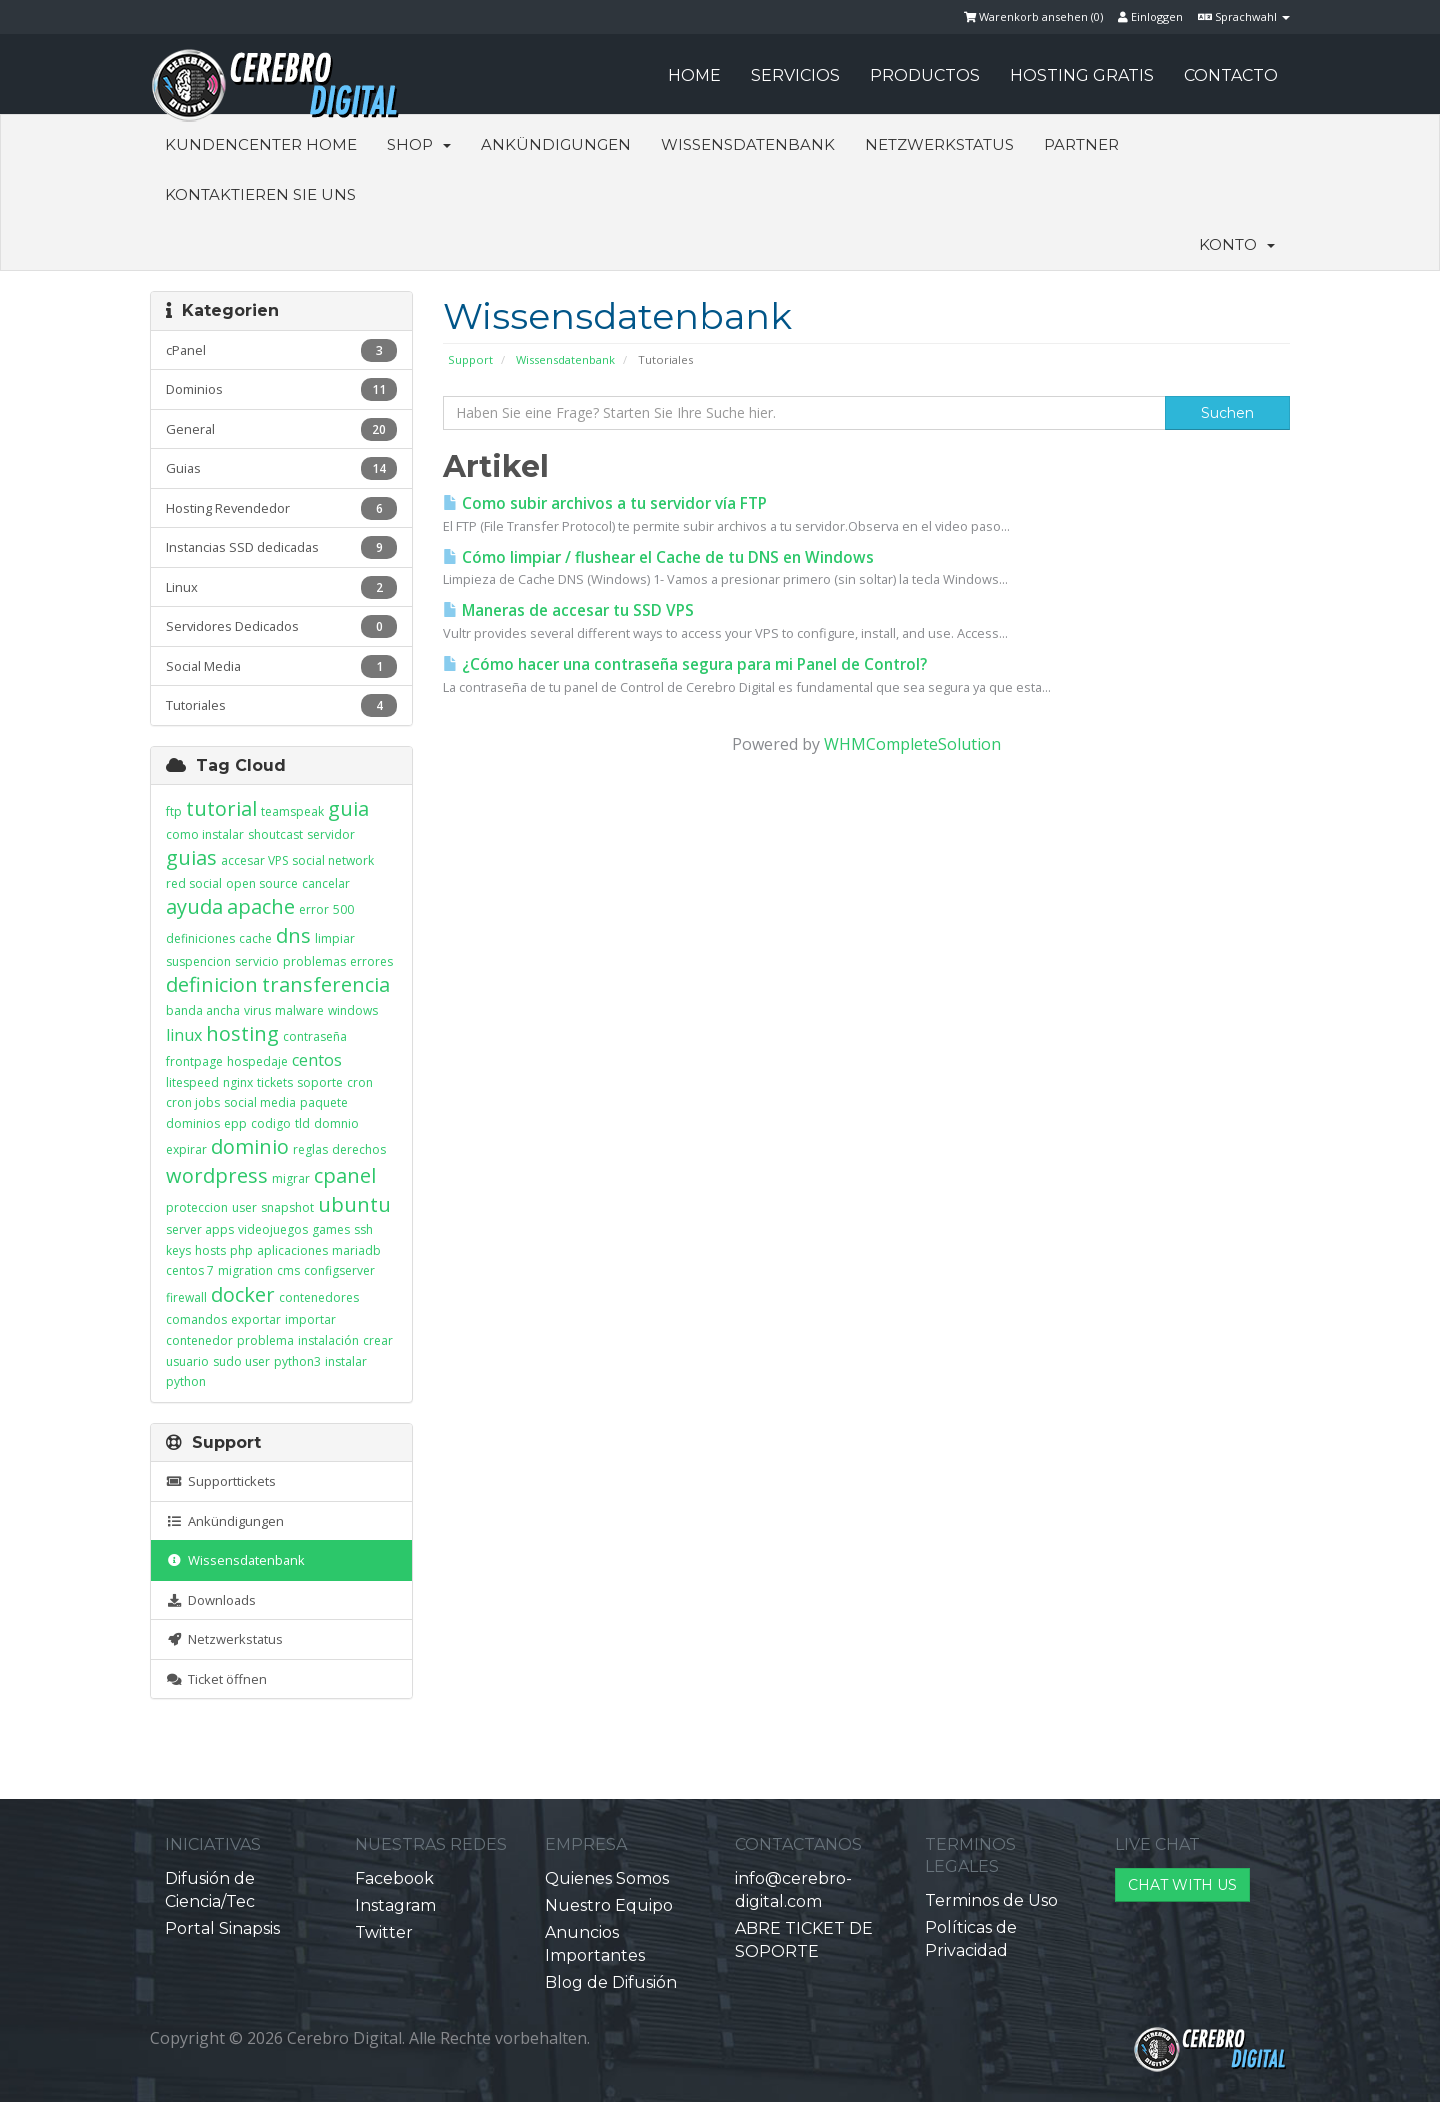 Image resolution: width=1440 pixels, height=2102 pixels. What do you see at coordinates (419, 144) in the screenshot?
I see `Shop` at bounding box center [419, 144].